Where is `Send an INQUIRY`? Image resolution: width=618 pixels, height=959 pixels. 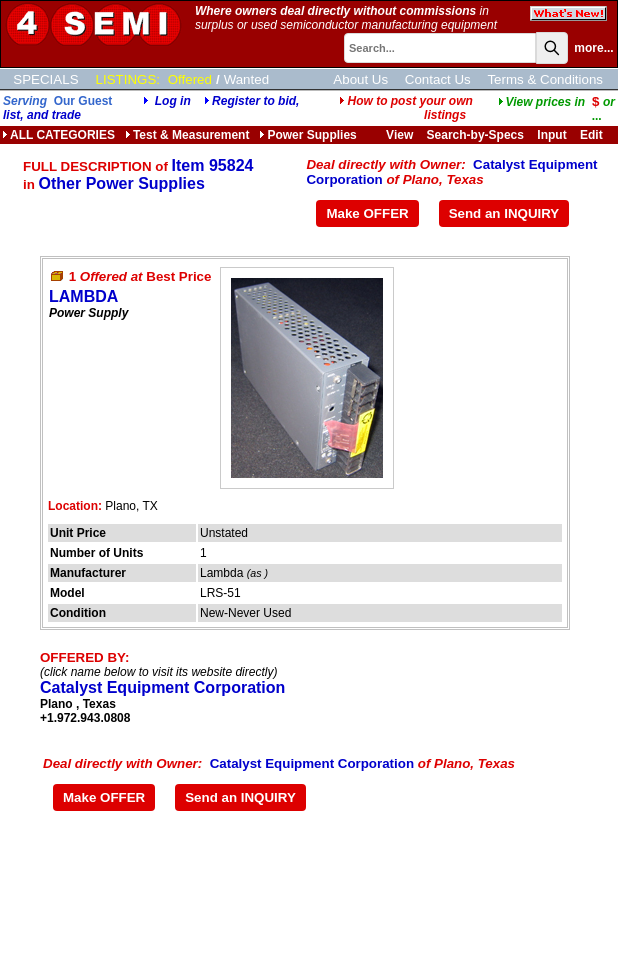
Send an INQUIRY is located at coordinates (504, 213).